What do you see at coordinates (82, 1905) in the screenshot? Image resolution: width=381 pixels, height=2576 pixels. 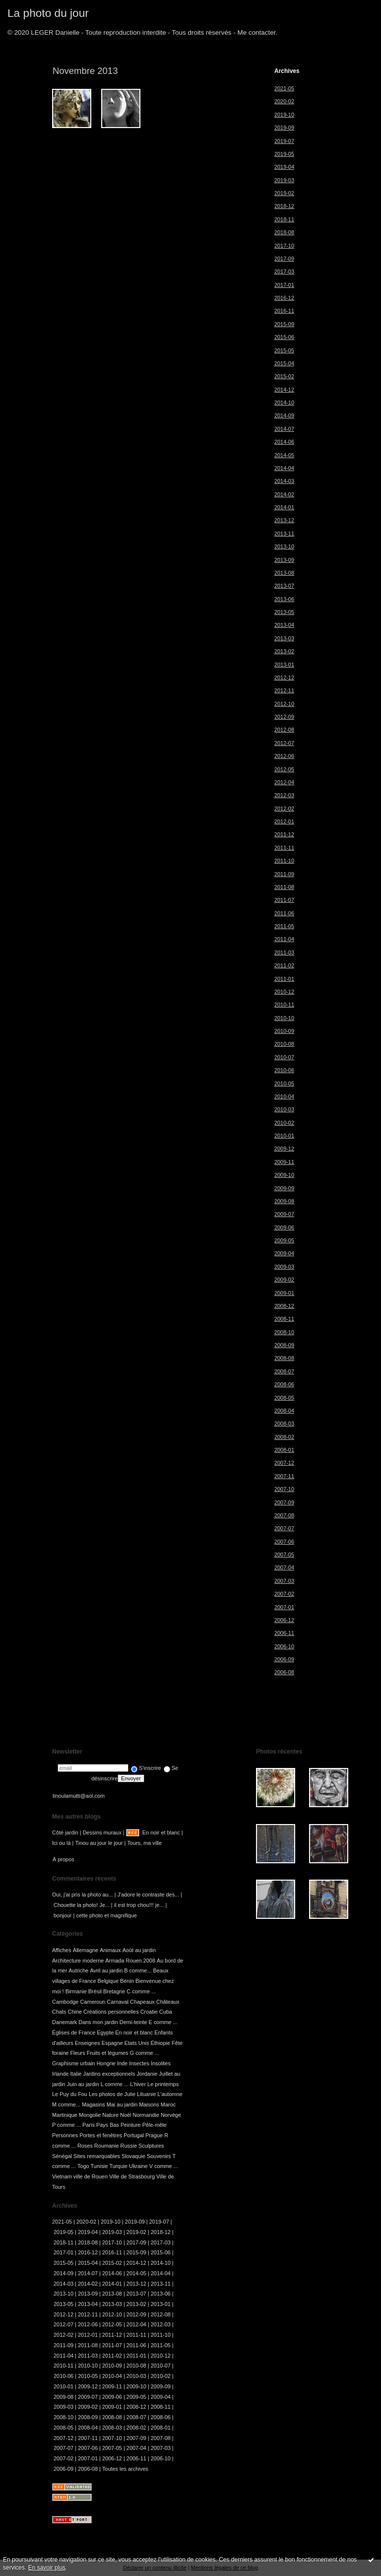 I see `Chouette la photo! Je...` at bounding box center [82, 1905].